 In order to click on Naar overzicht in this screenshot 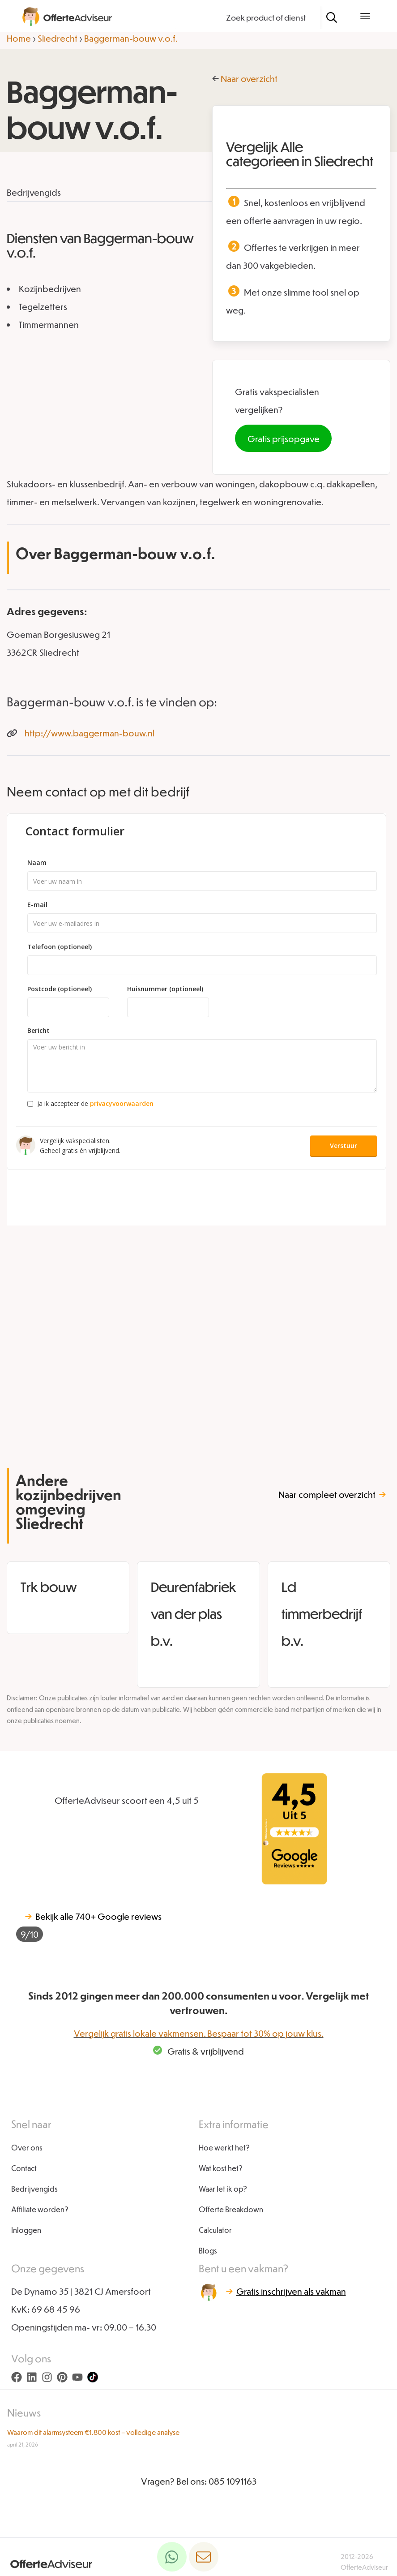, I will do `click(249, 78)`.